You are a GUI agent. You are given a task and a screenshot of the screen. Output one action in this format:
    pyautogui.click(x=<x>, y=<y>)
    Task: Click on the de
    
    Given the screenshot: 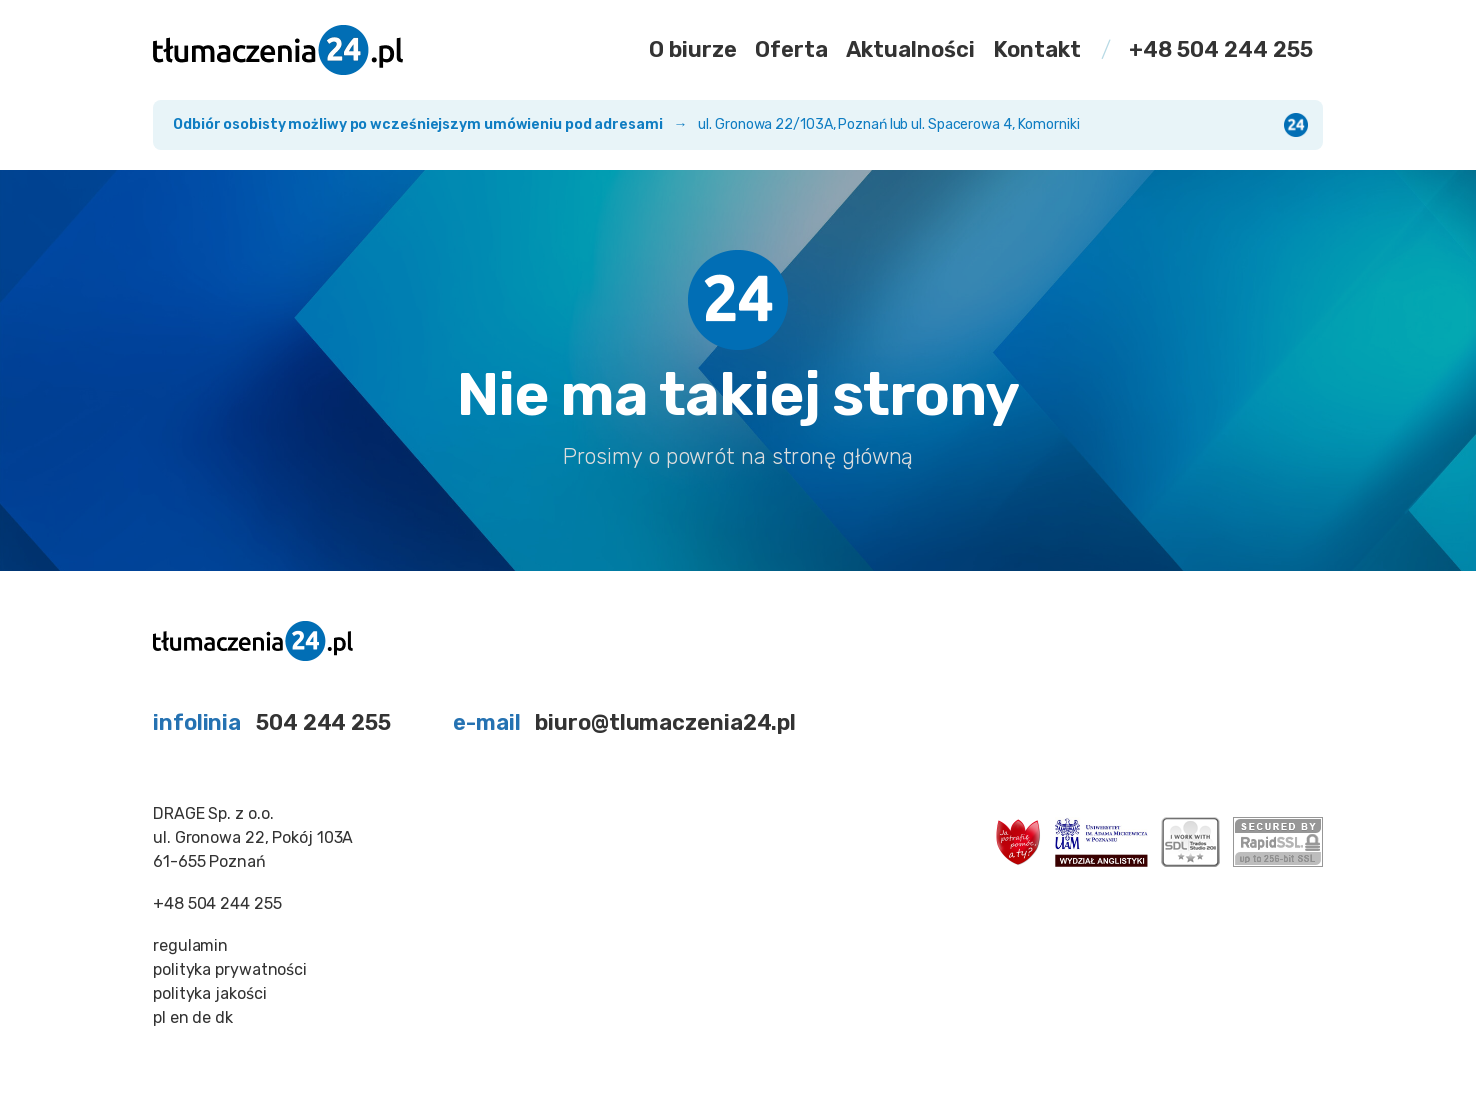 What is the action you would take?
    pyautogui.click(x=201, y=1017)
    